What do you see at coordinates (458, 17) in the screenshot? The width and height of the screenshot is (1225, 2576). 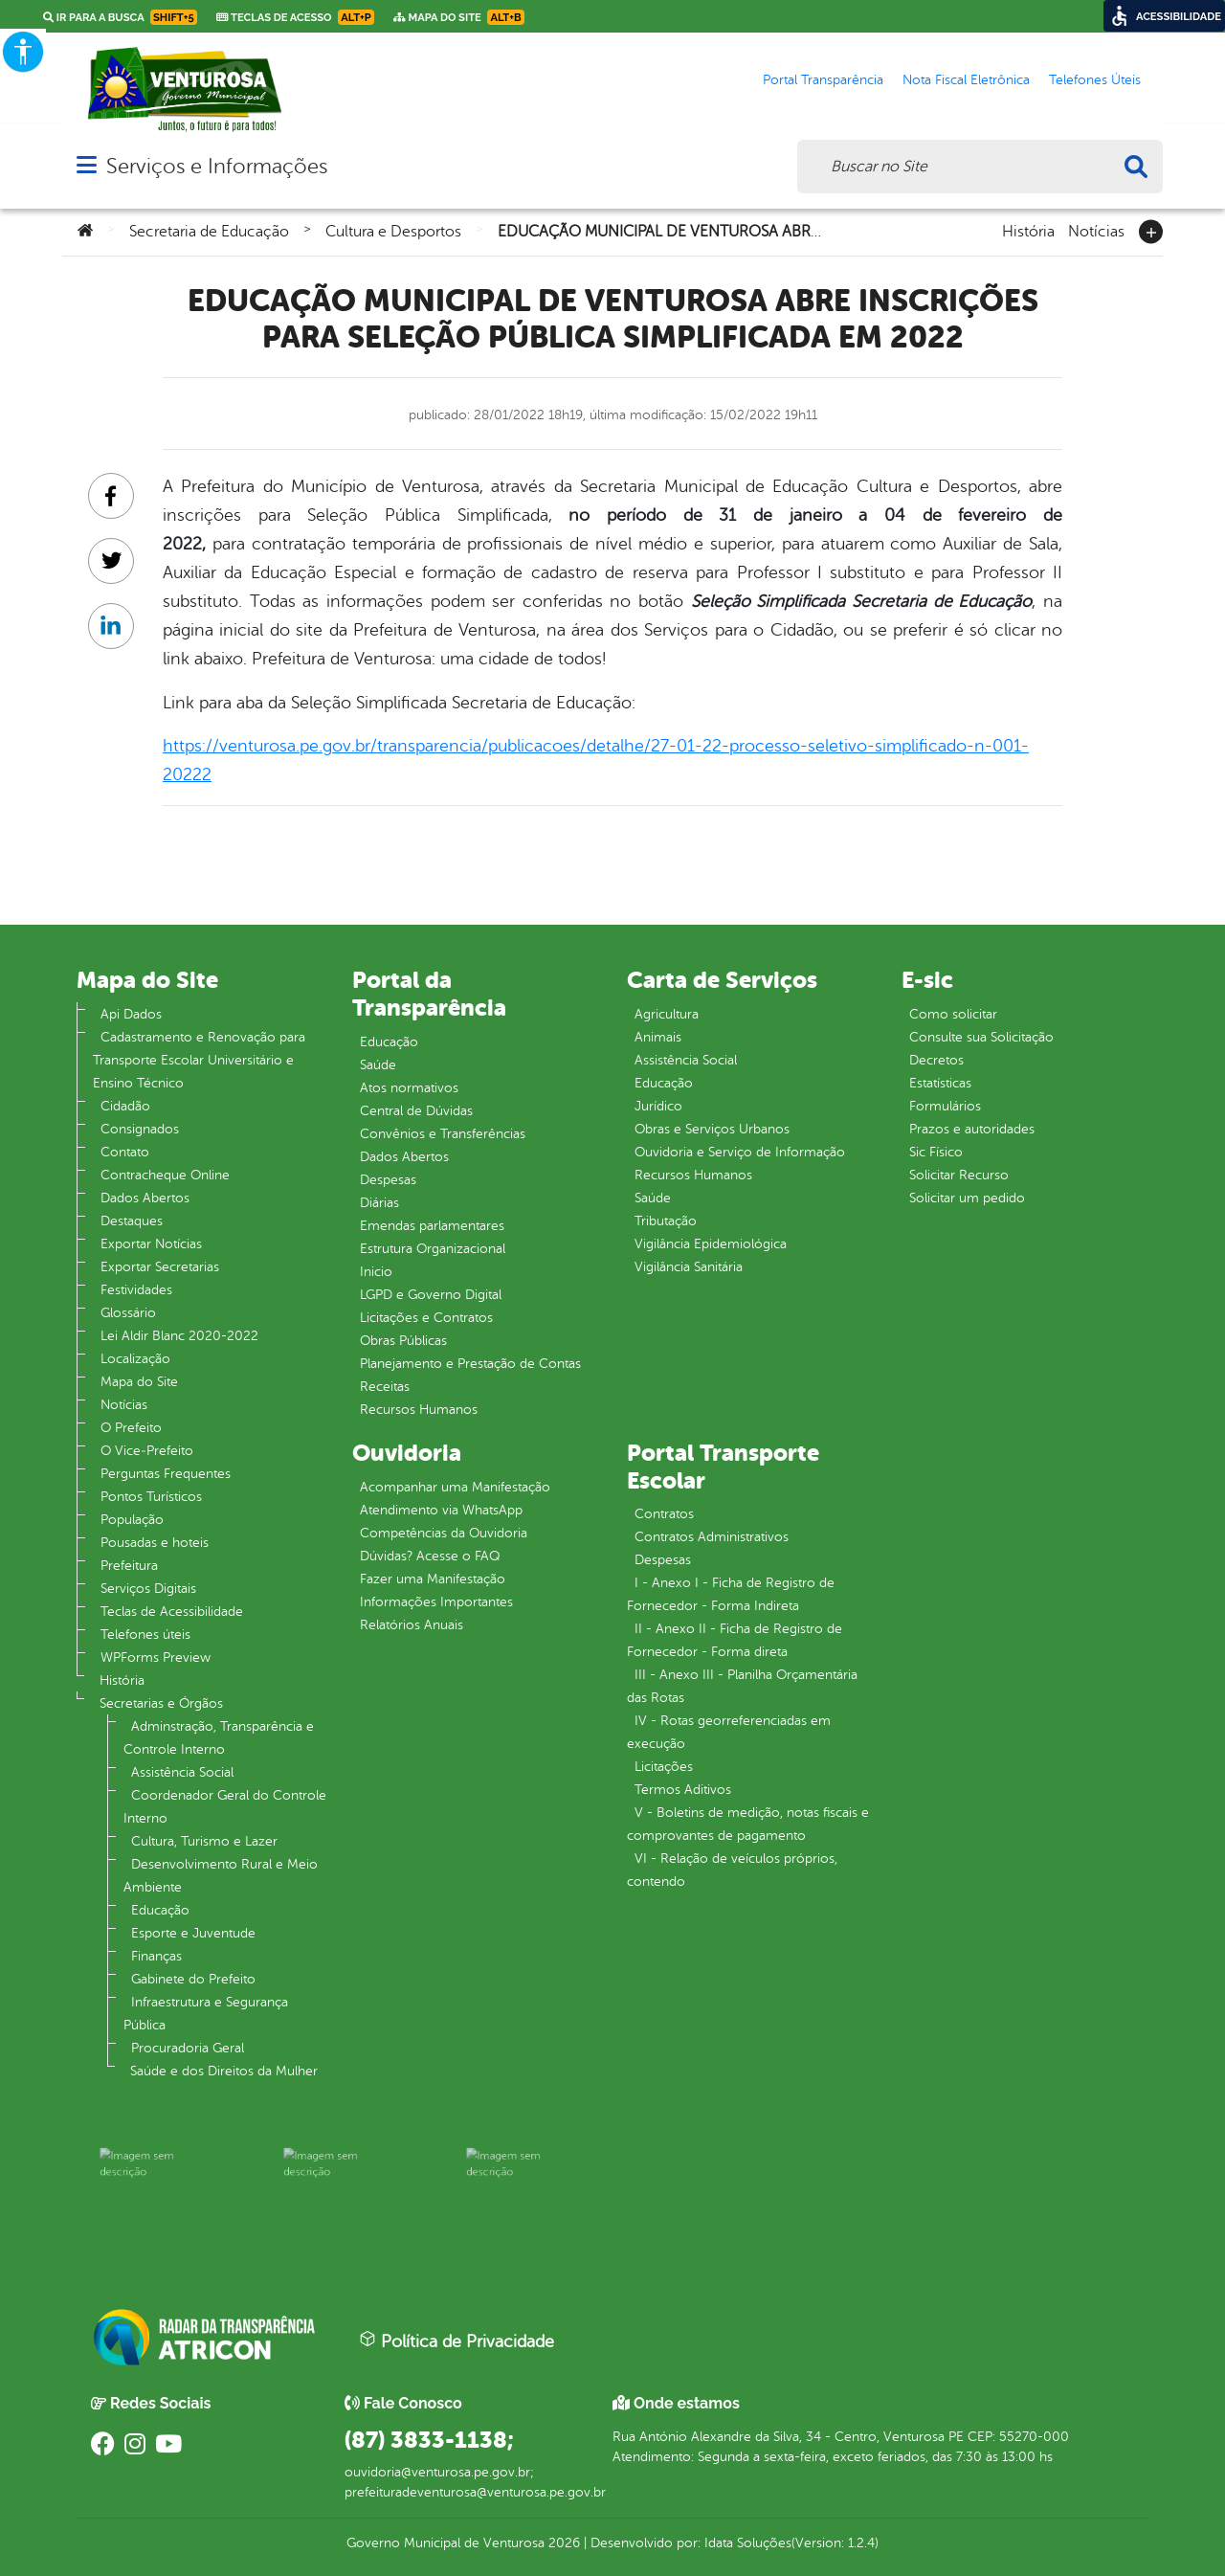 I see `Mapa do Site [link]` at bounding box center [458, 17].